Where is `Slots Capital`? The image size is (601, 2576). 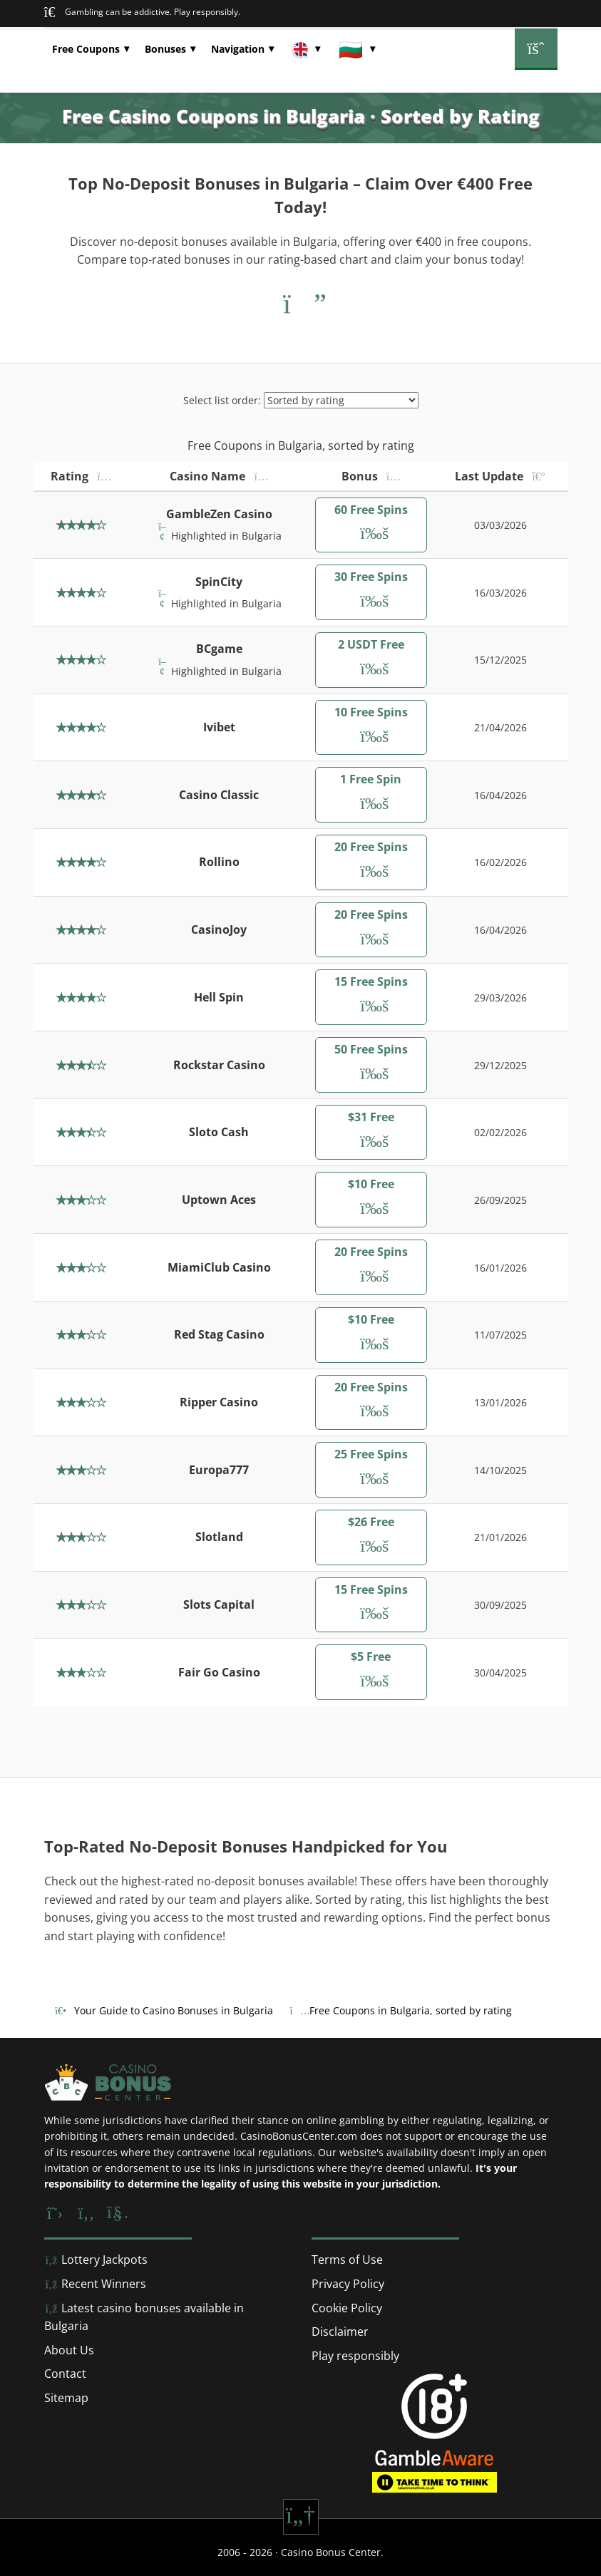 Slots Capital is located at coordinates (219, 1604).